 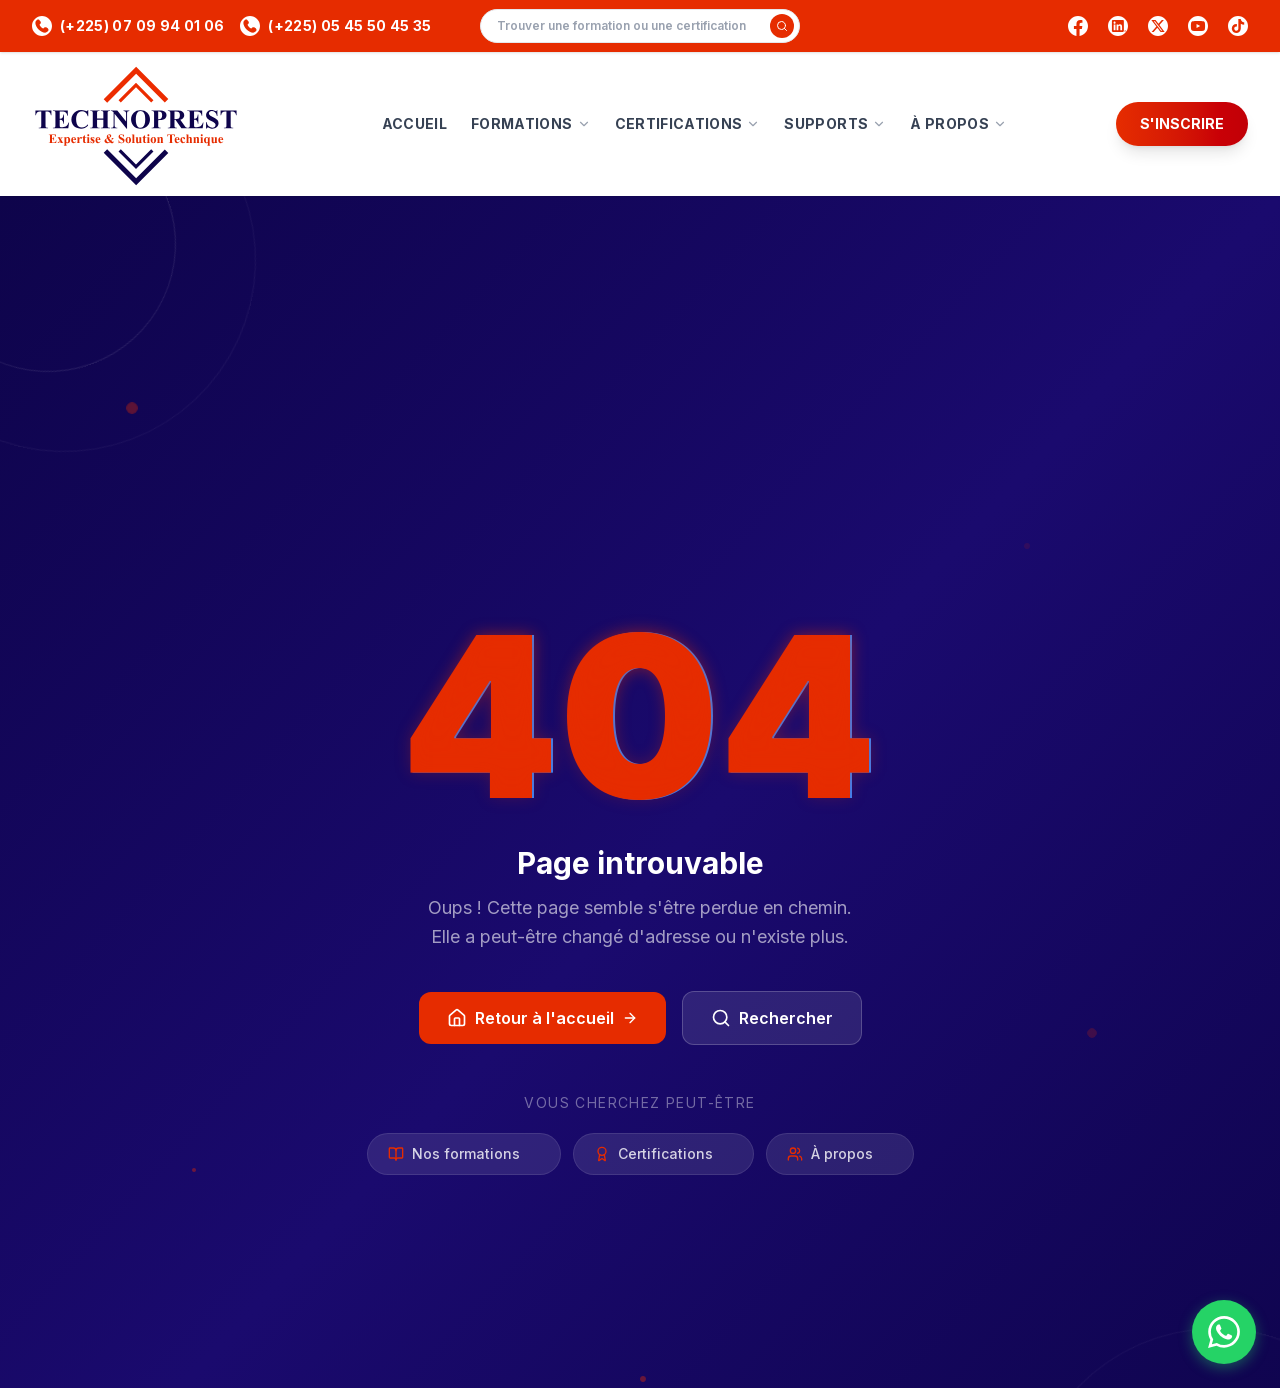 What do you see at coordinates (542, 1018) in the screenshot?
I see `Retour à l'accueil` at bounding box center [542, 1018].